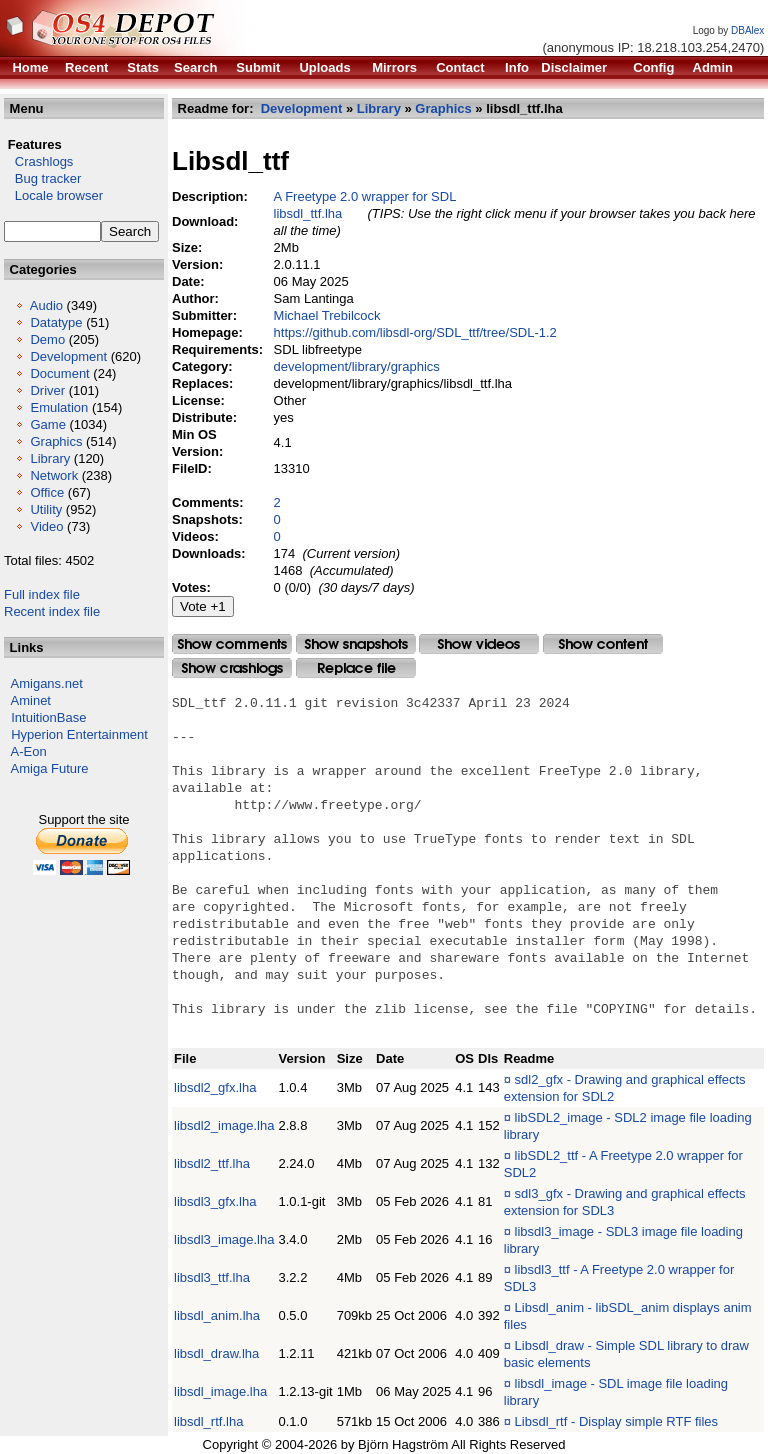 This screenshot has height=1454, width=768. What do you see at coordinates (616, 1421) in the screenshot?
I see `Libsdl_rtf - Display simple RTF files` at bounding box center [616, 1421].